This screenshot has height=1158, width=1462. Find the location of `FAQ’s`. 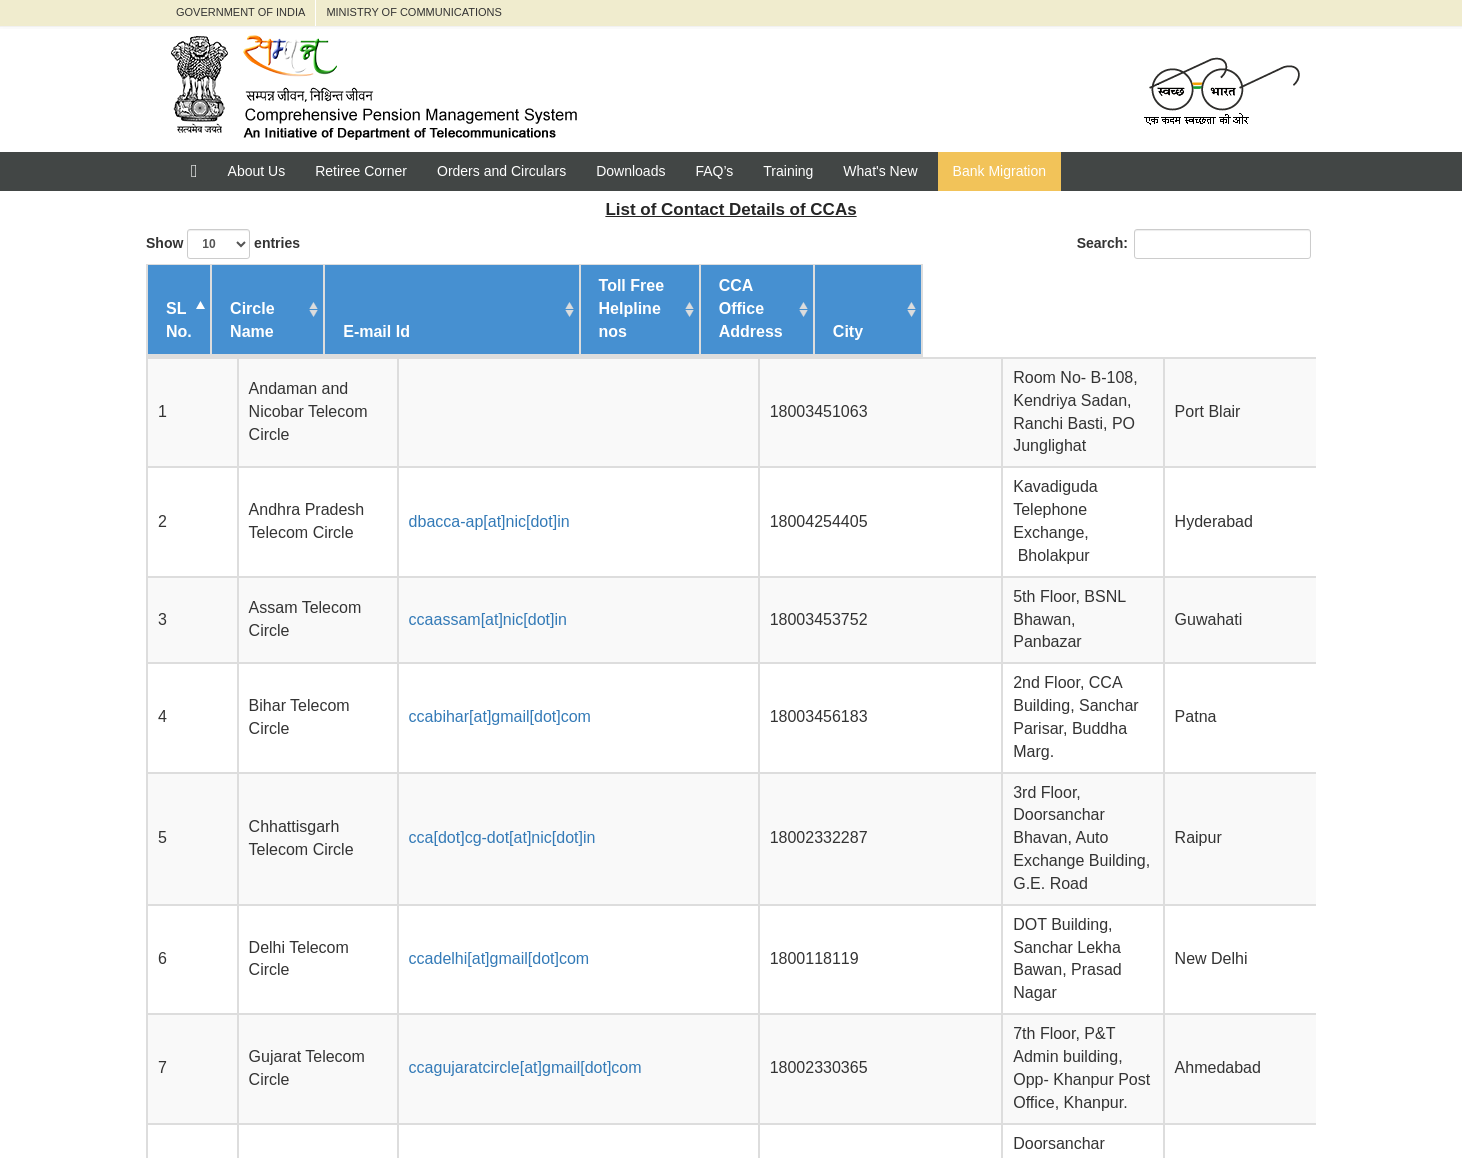

FAQ’s is located at coordinates (714, 171).